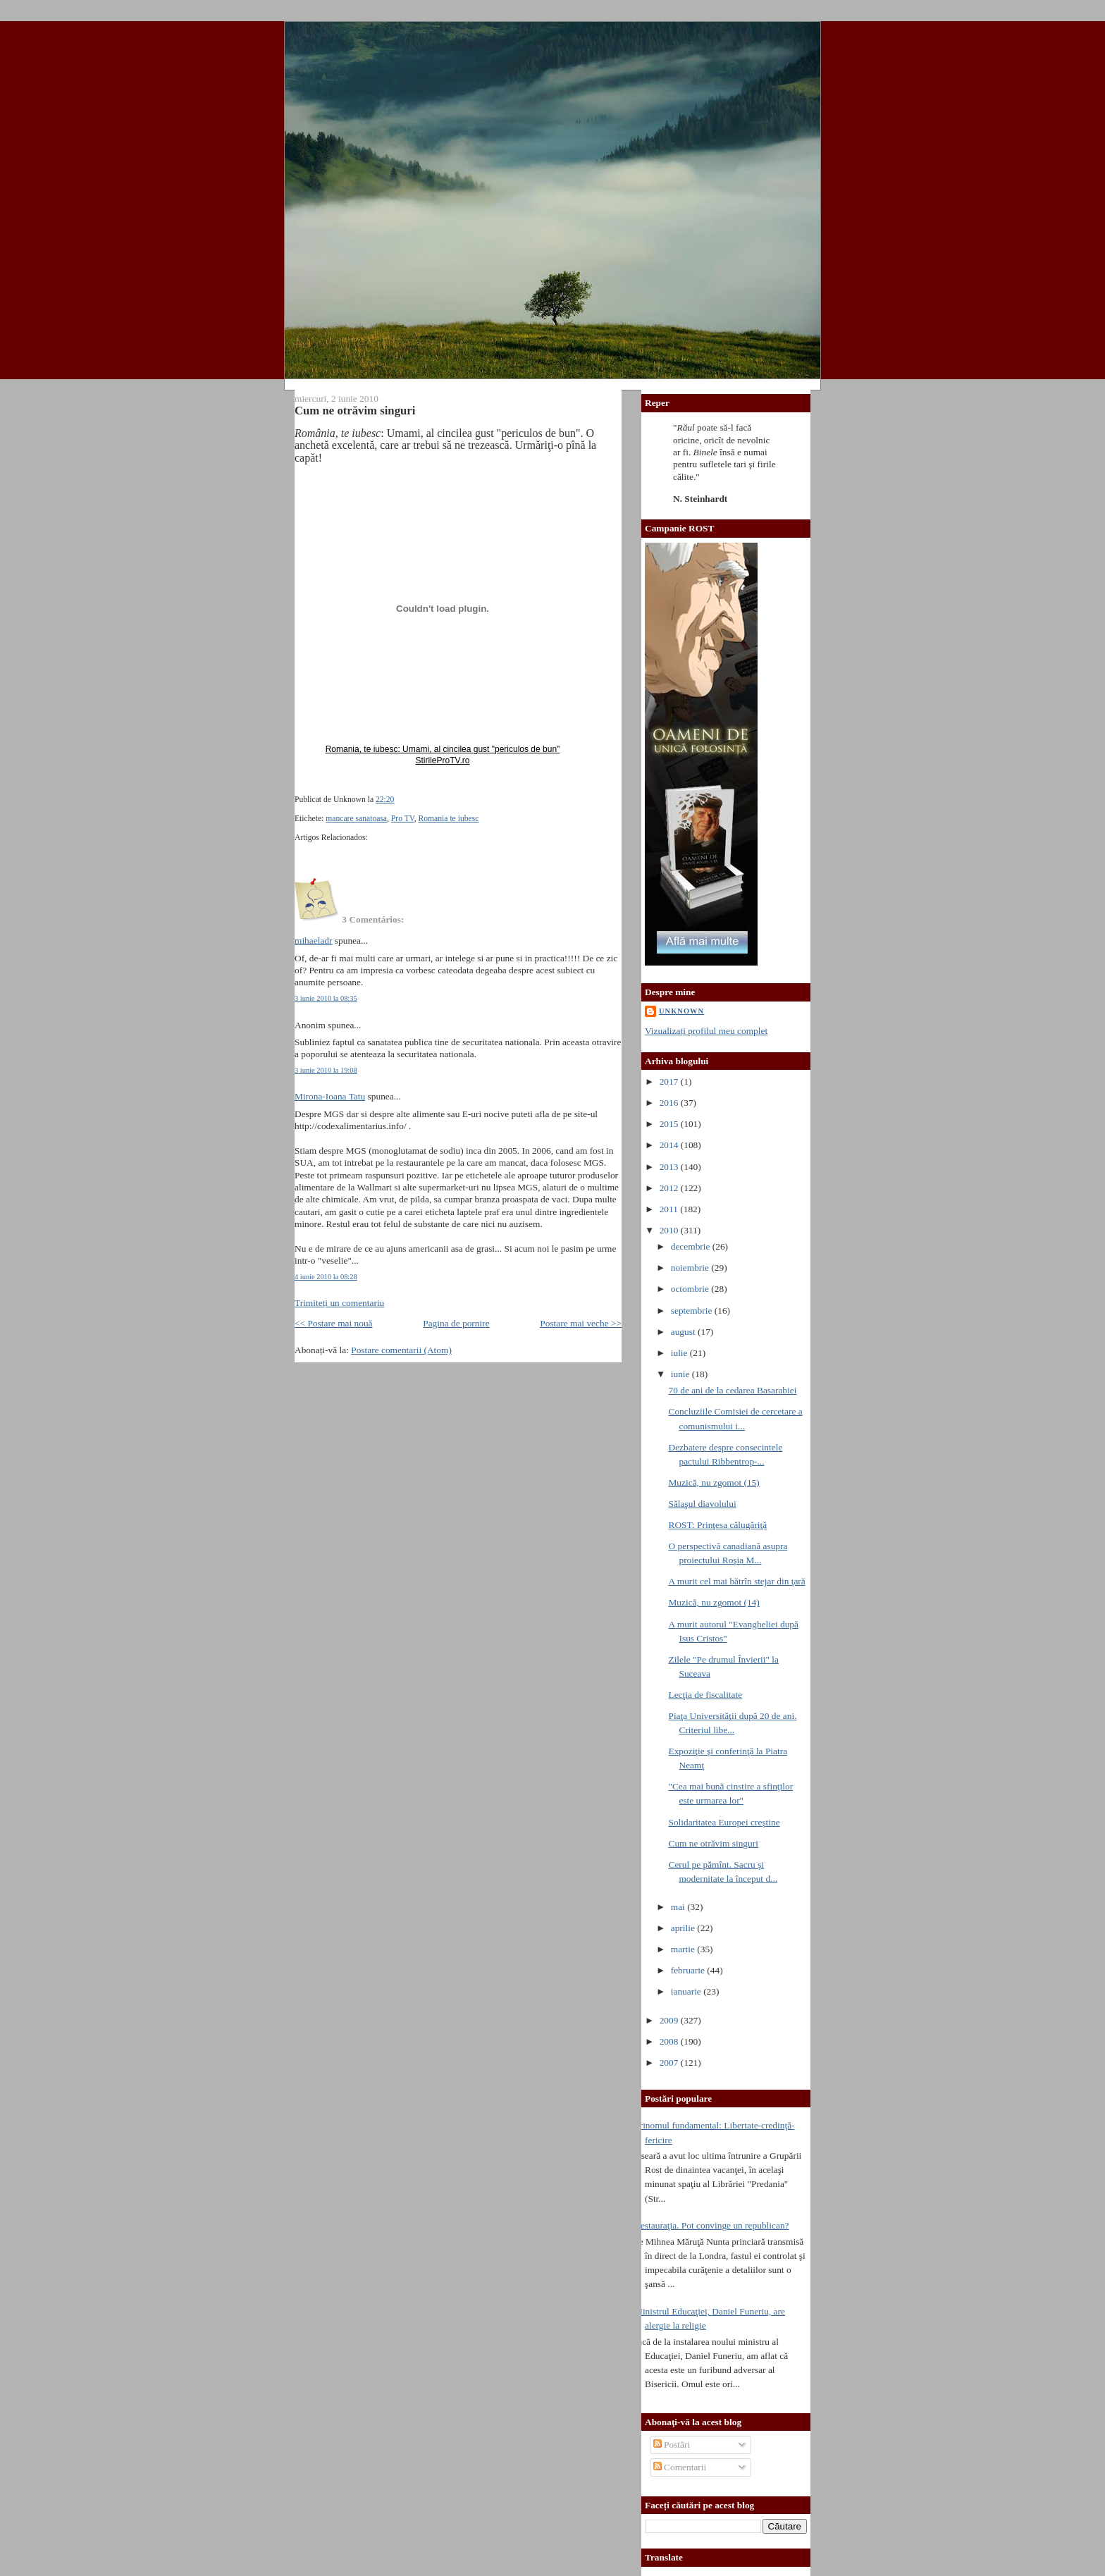 This screenshot has height=2576, width=1105. I want to click on << Postare mai nouă, so click(334, 1323).